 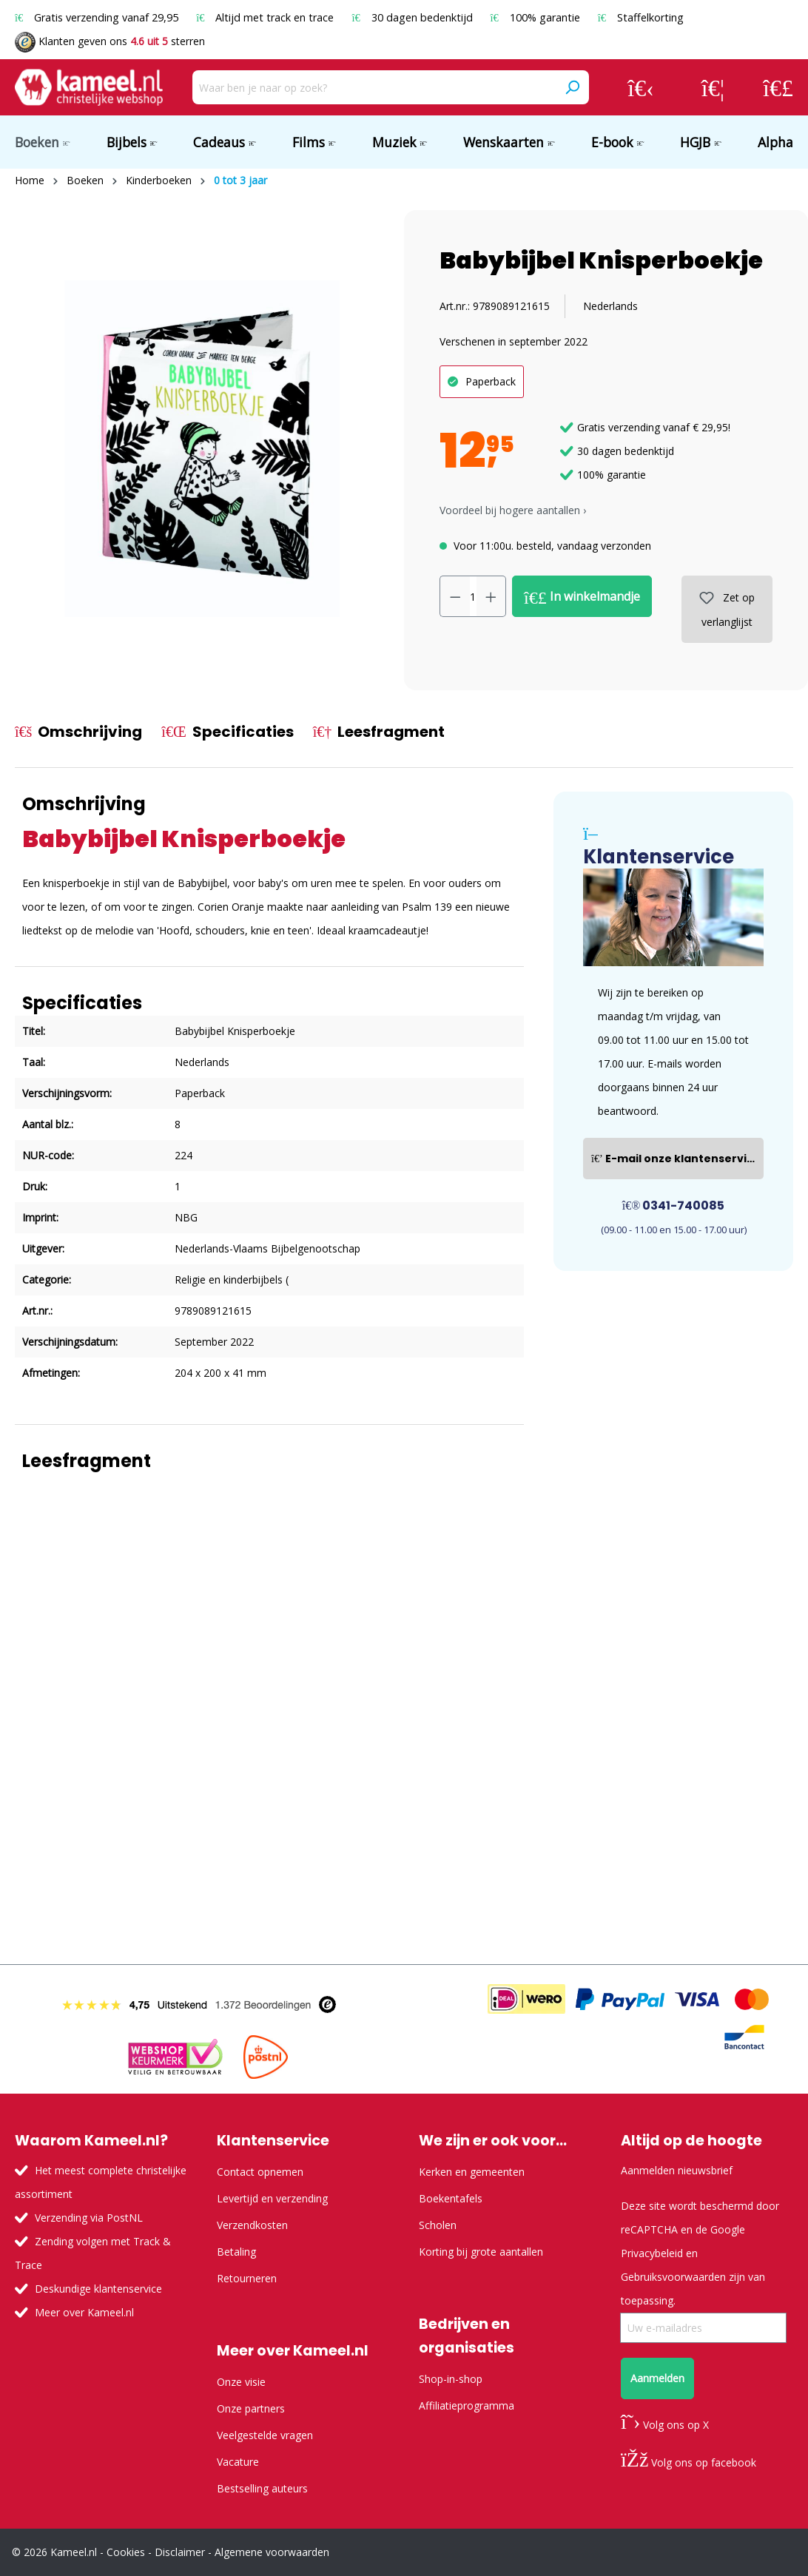 I want to click on Paperback, so click(x=490, y=381).